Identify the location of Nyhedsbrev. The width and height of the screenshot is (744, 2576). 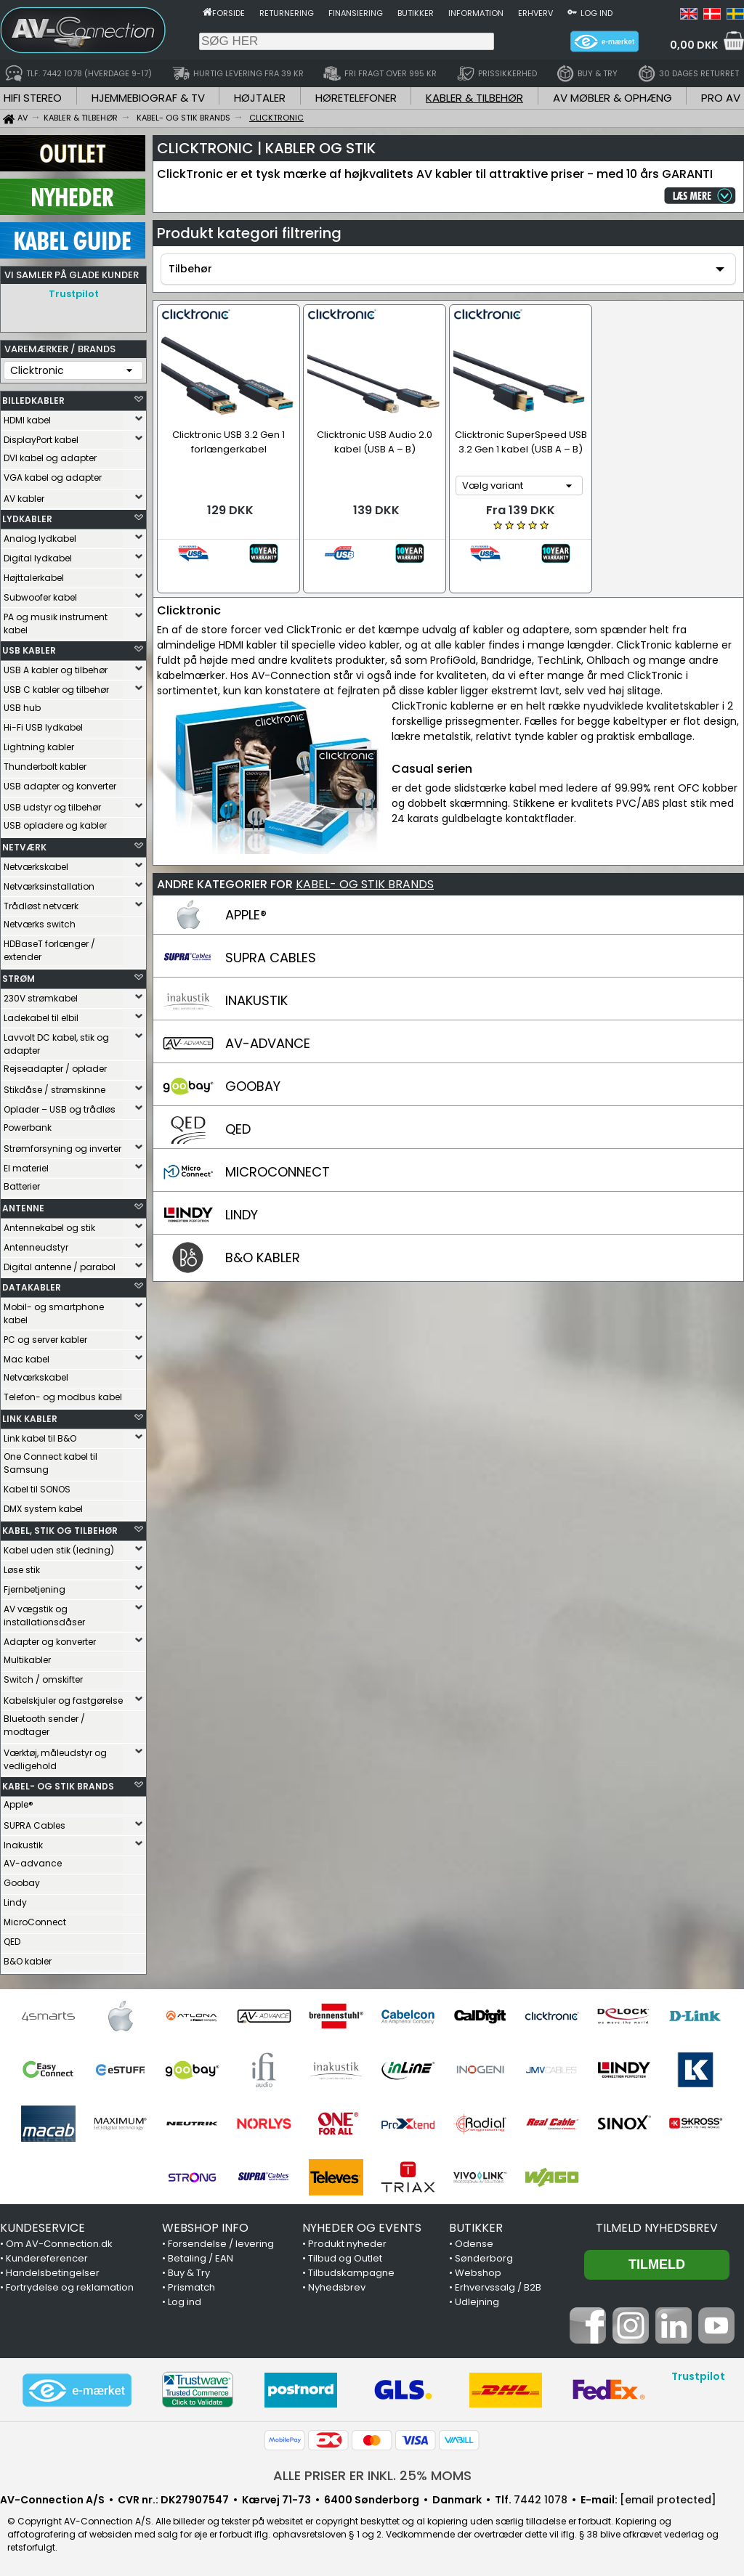
(336, 2287).